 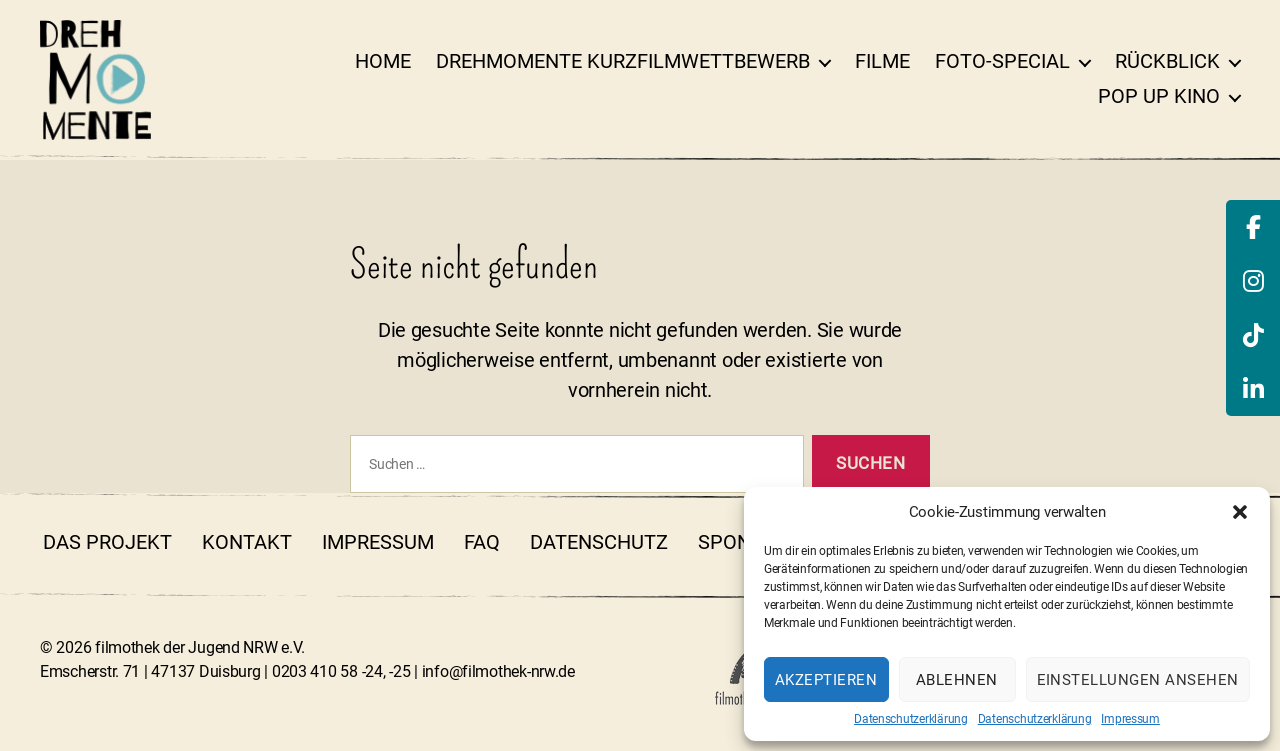 I want to click on Einstellungen ansehen, so click(x=1138, y=680).